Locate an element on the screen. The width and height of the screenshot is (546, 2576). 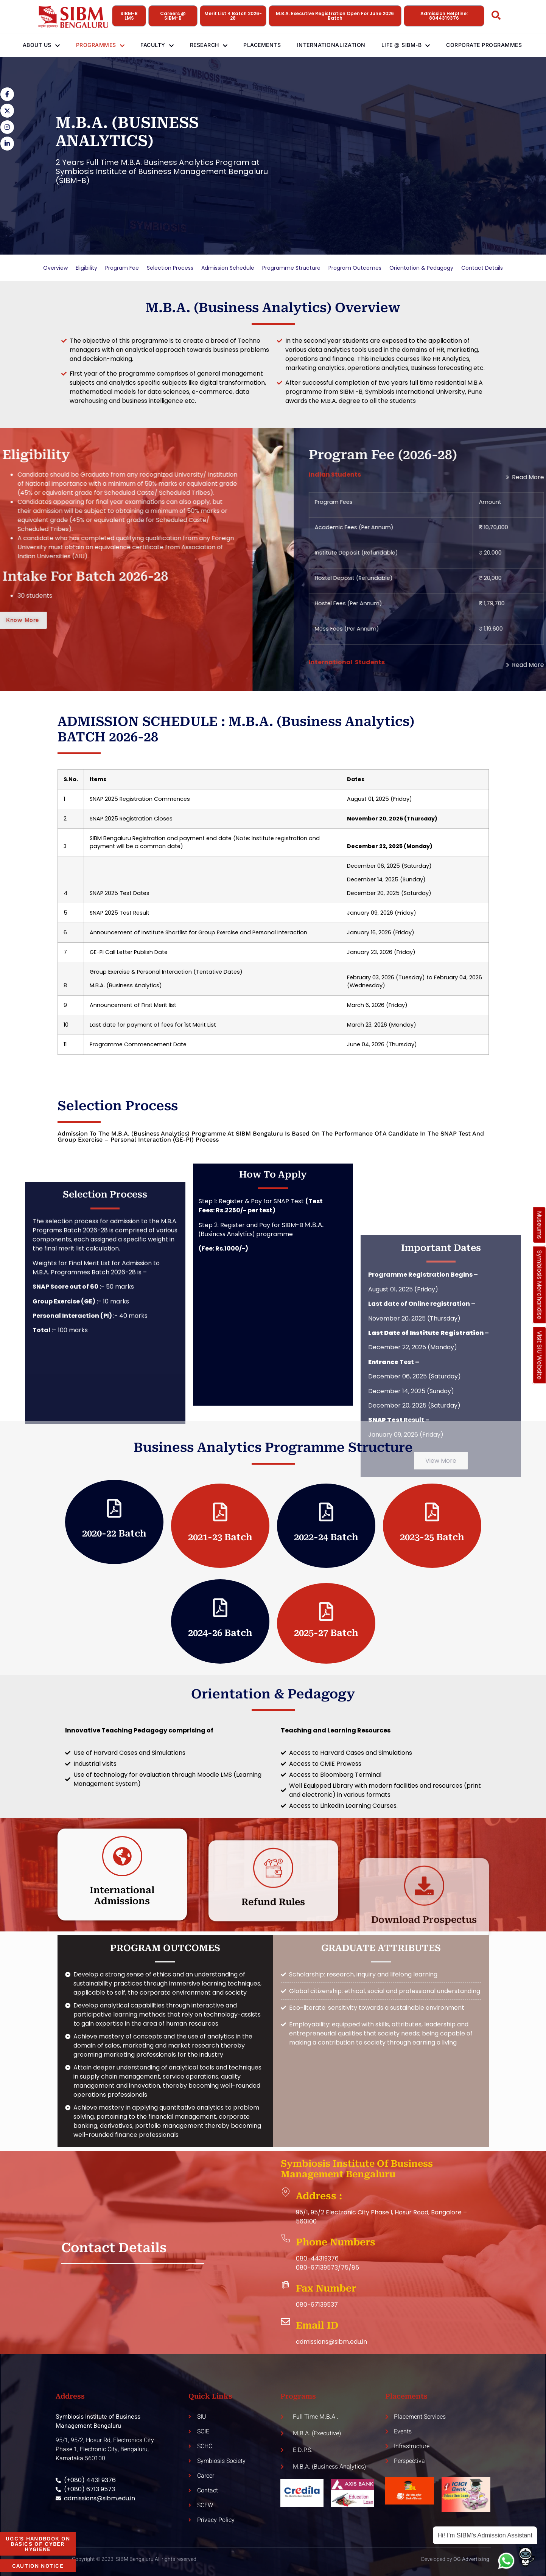
2023-25 Batch is located at coordinates (432, 1537).